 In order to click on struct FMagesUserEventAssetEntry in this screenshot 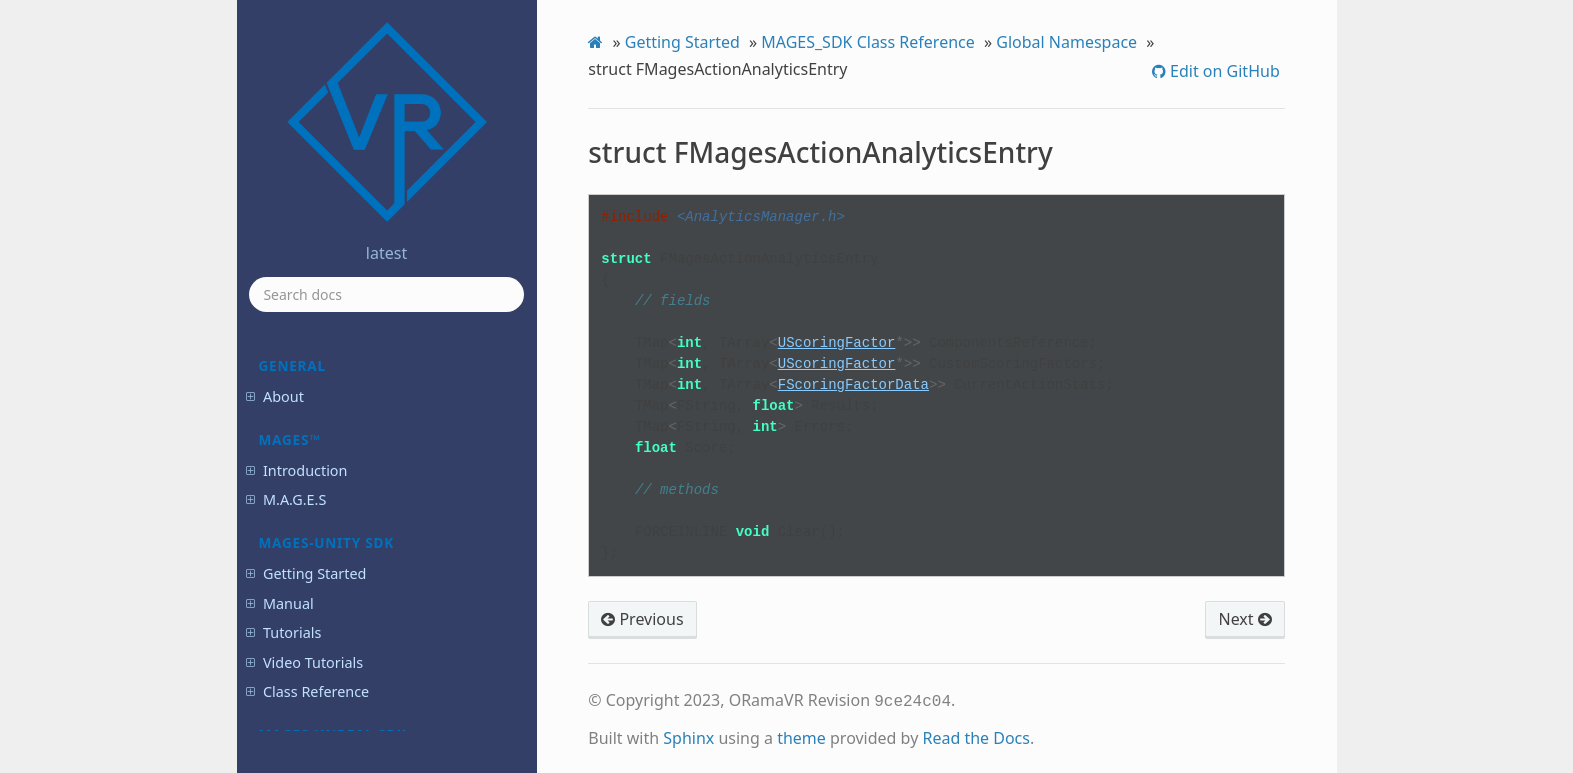, I will do `click(381, 505)`.